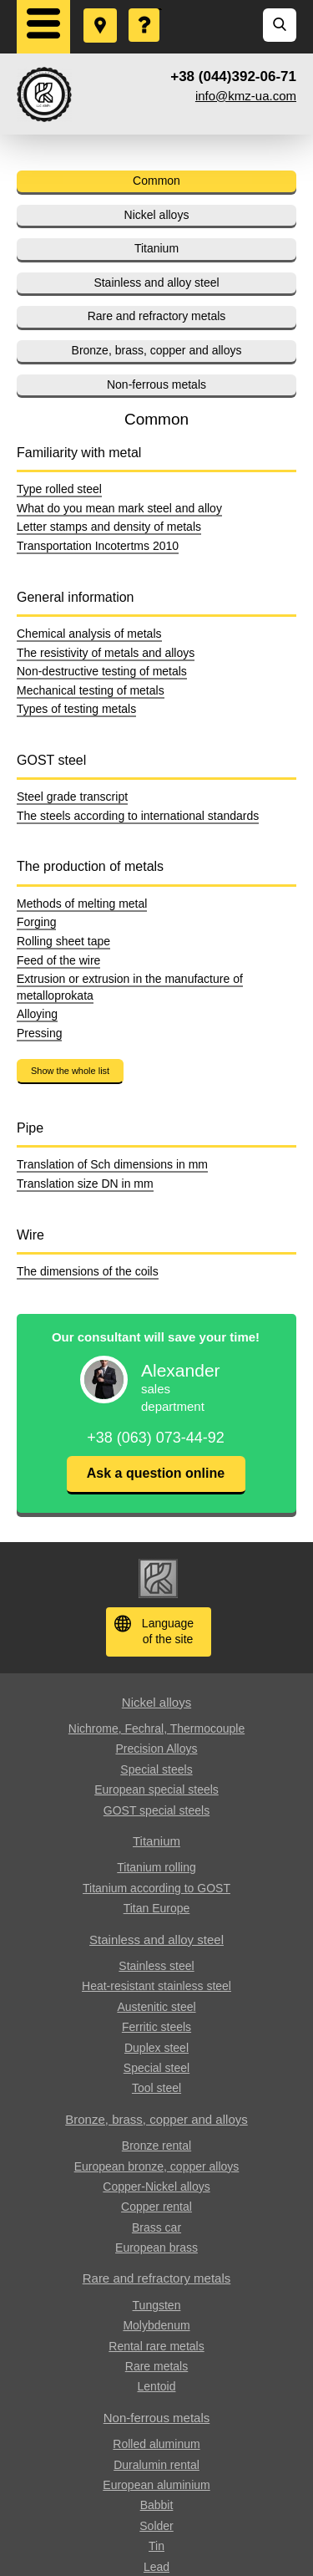 The width and height of the screenshot is (313, 2576). I want to click on Duplex steel, so click(156, 2047).